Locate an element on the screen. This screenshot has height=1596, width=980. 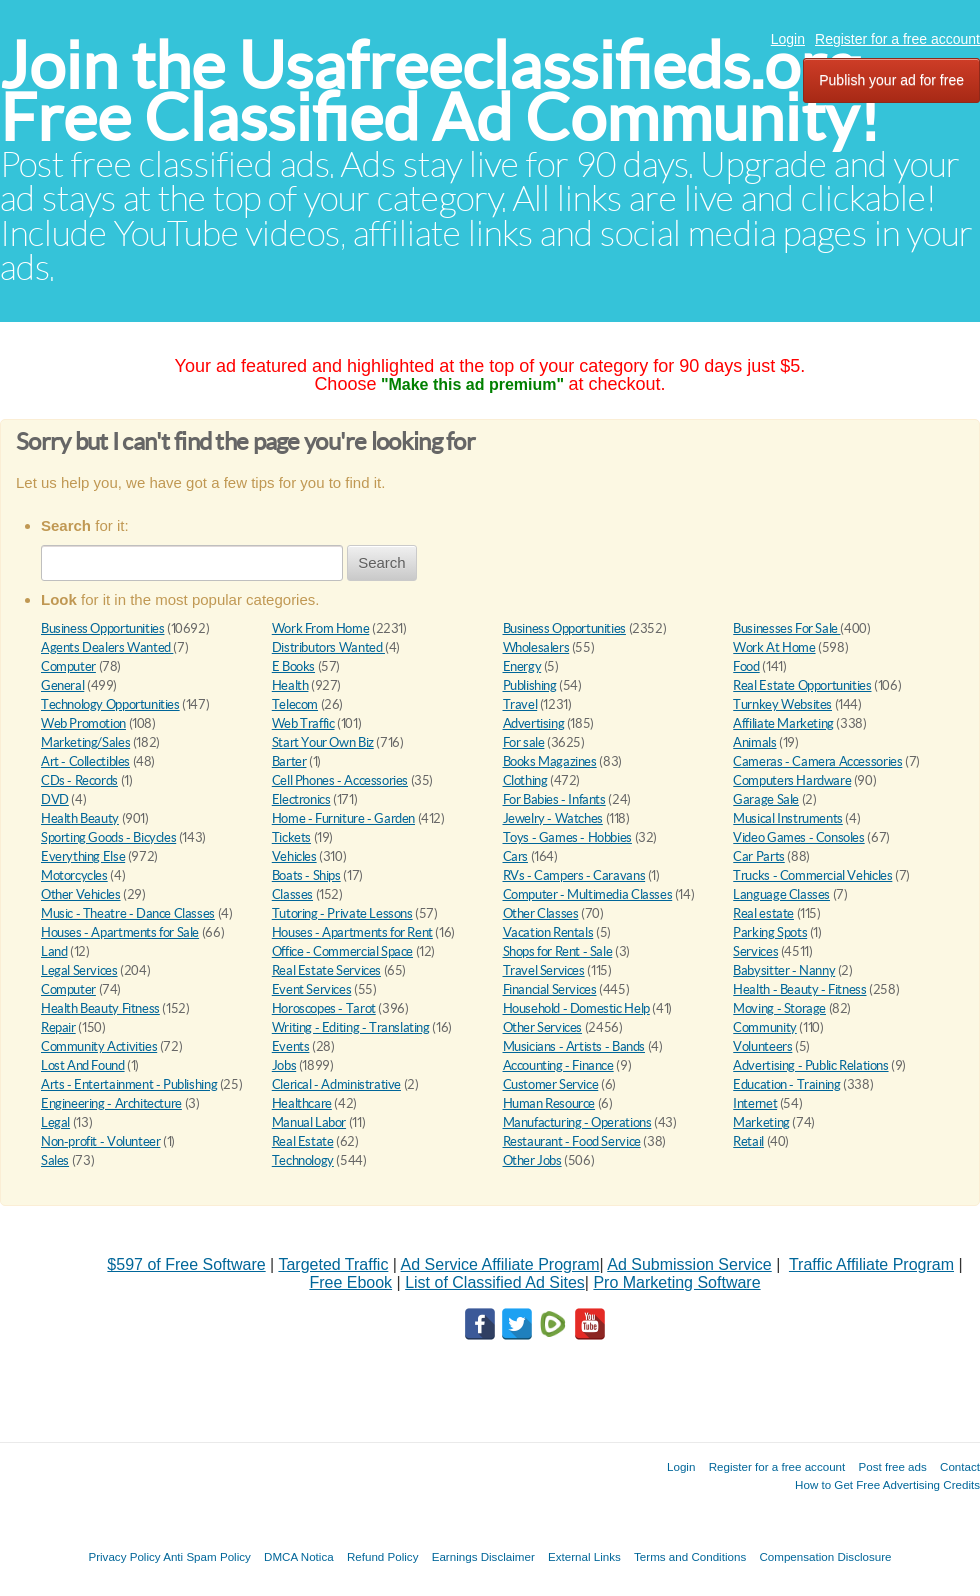
Internet is located at coordinates (755, 1103).